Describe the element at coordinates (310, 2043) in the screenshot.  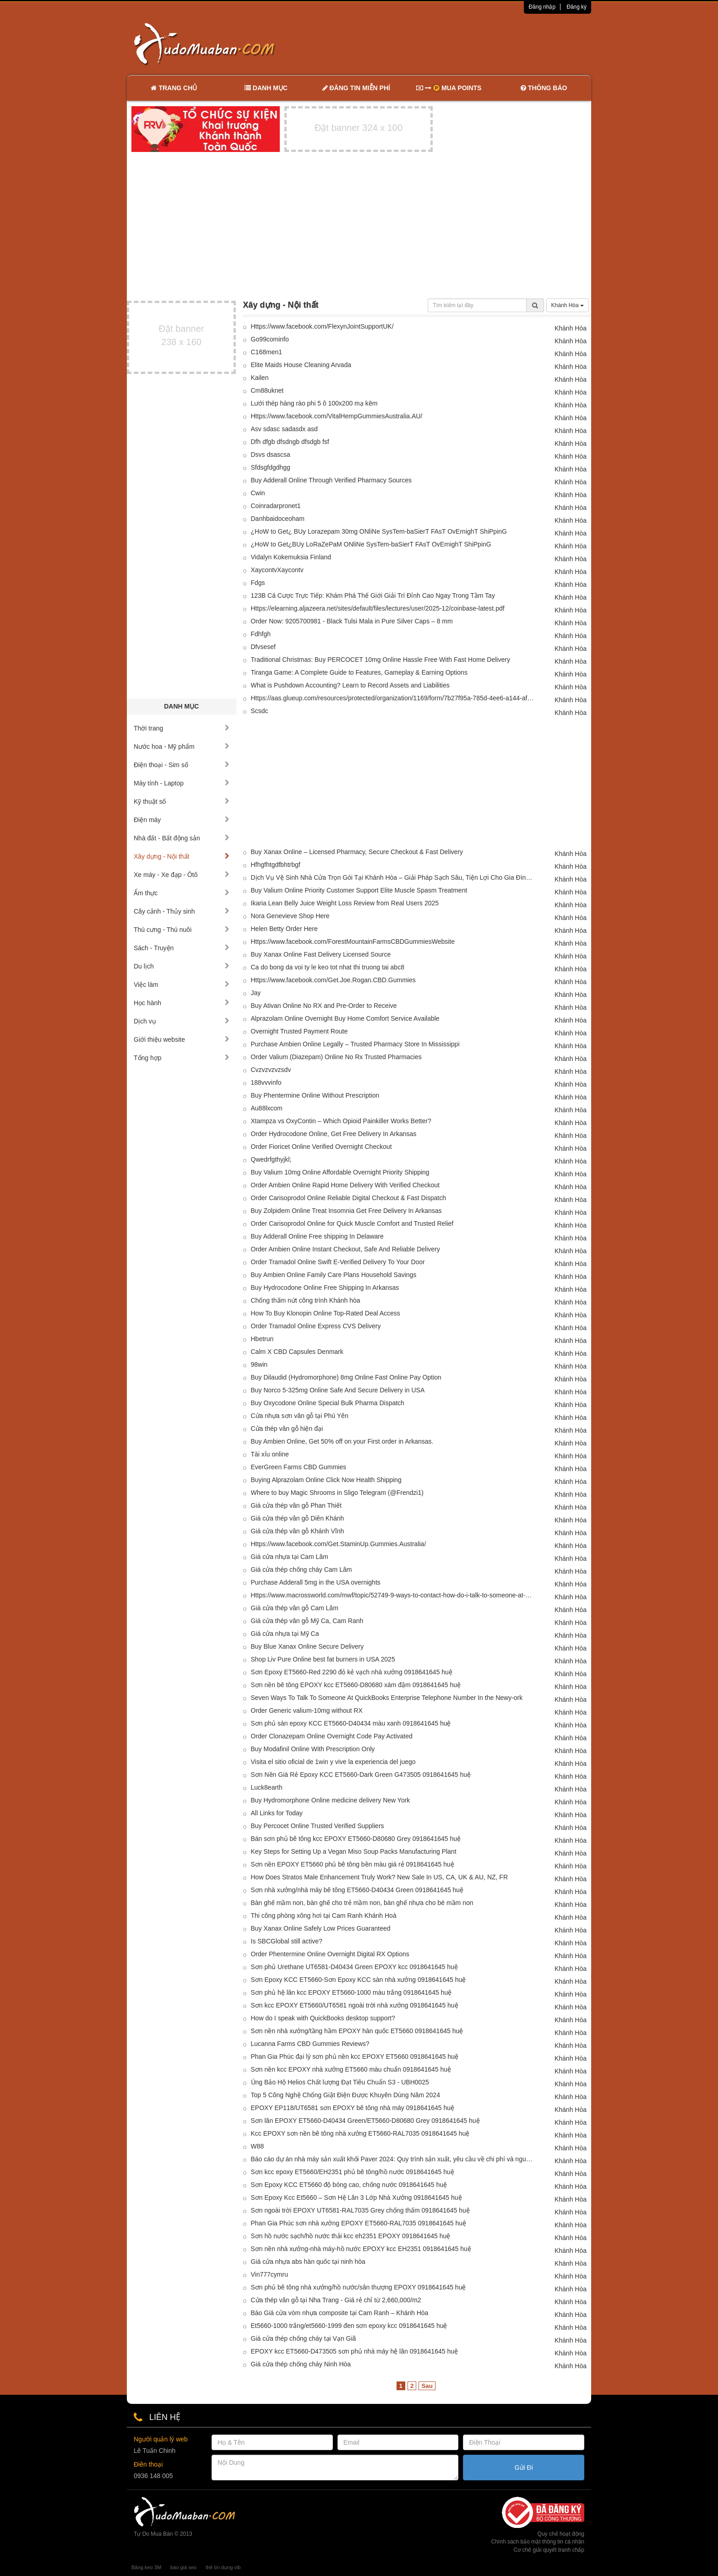
I see `Lucanna Farms CBD Gummies Reviews?` at that location.